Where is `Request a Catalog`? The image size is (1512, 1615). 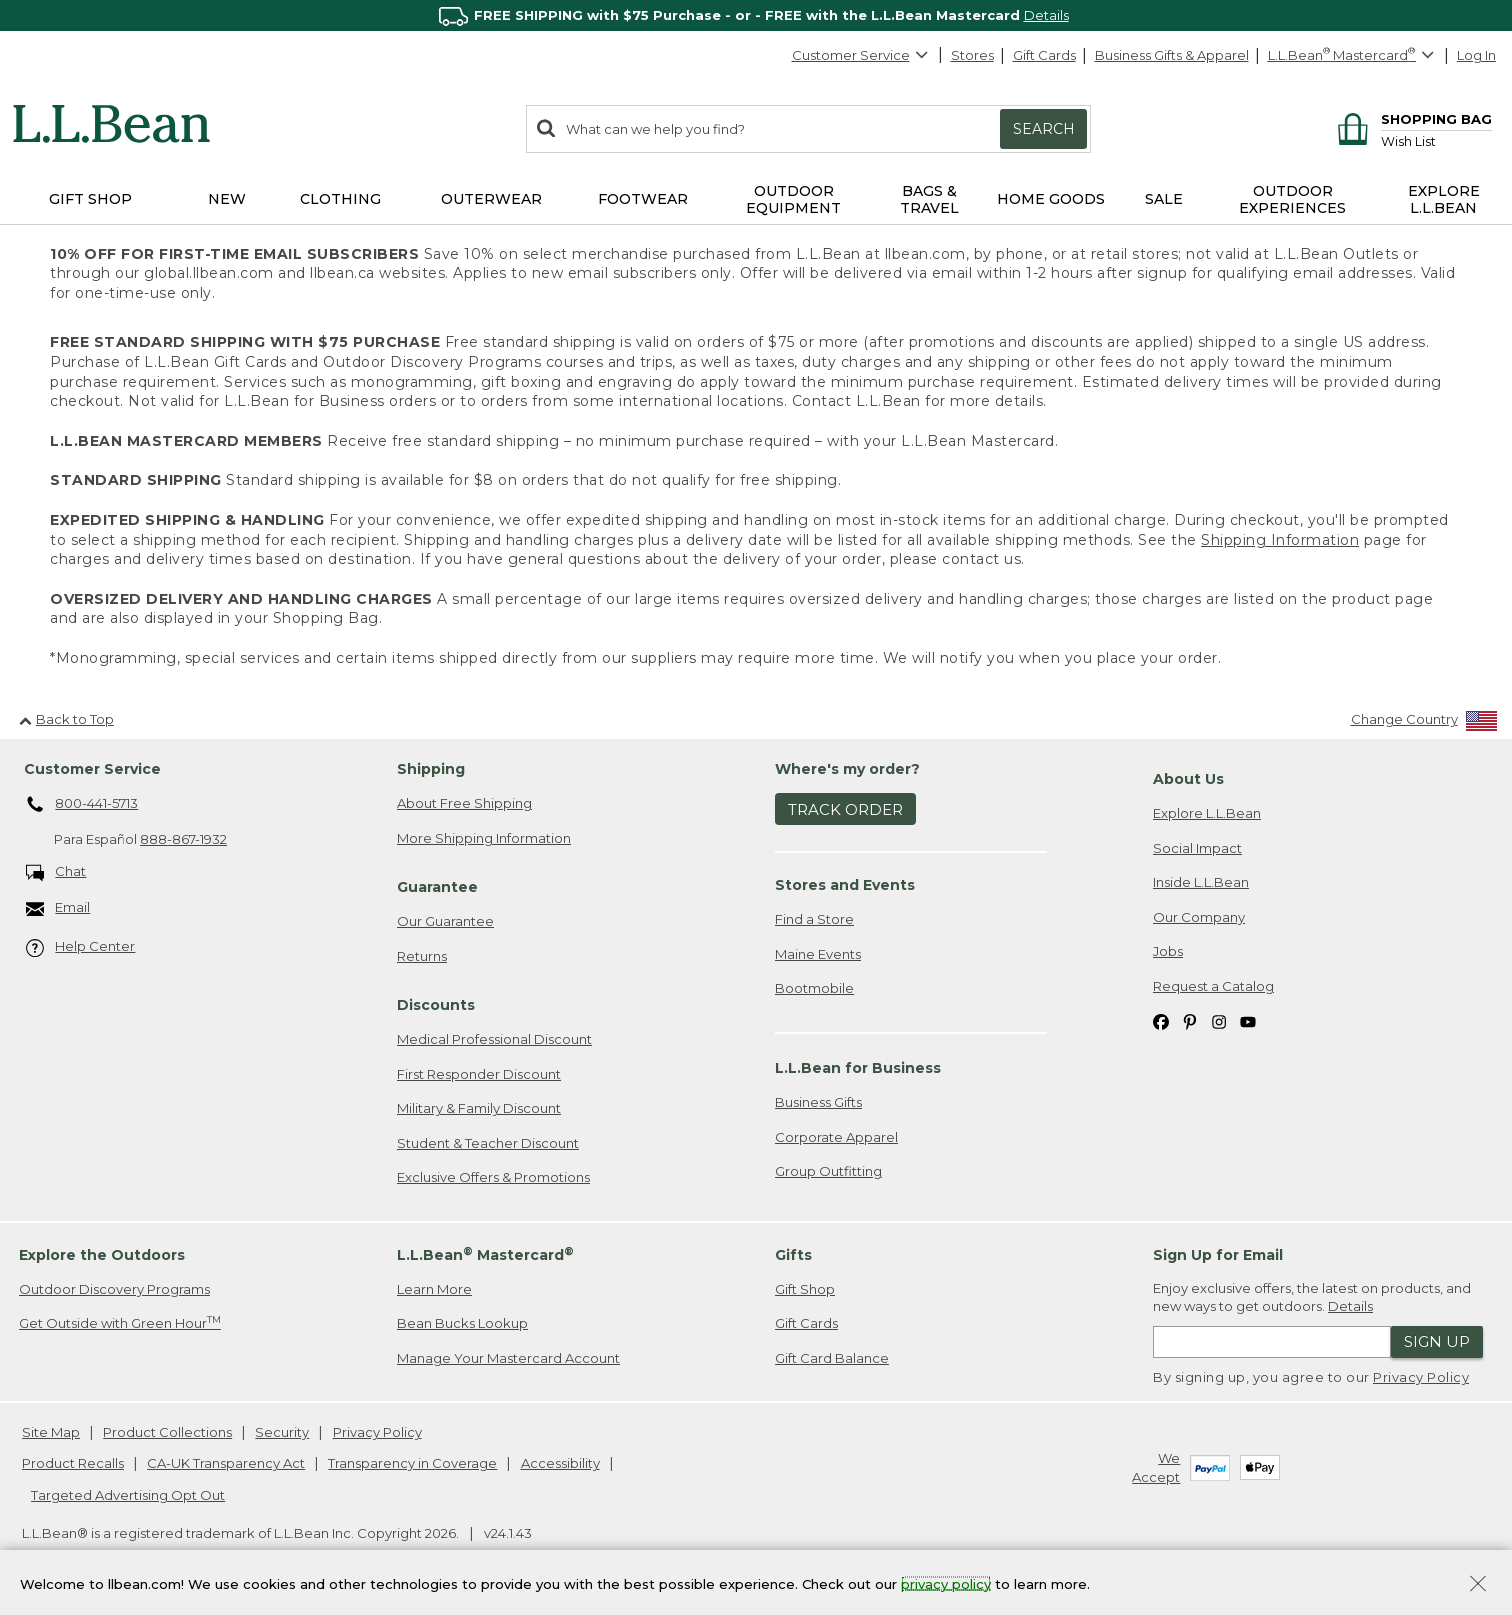
Request a Catalog is located at coordinates (1213, 986).